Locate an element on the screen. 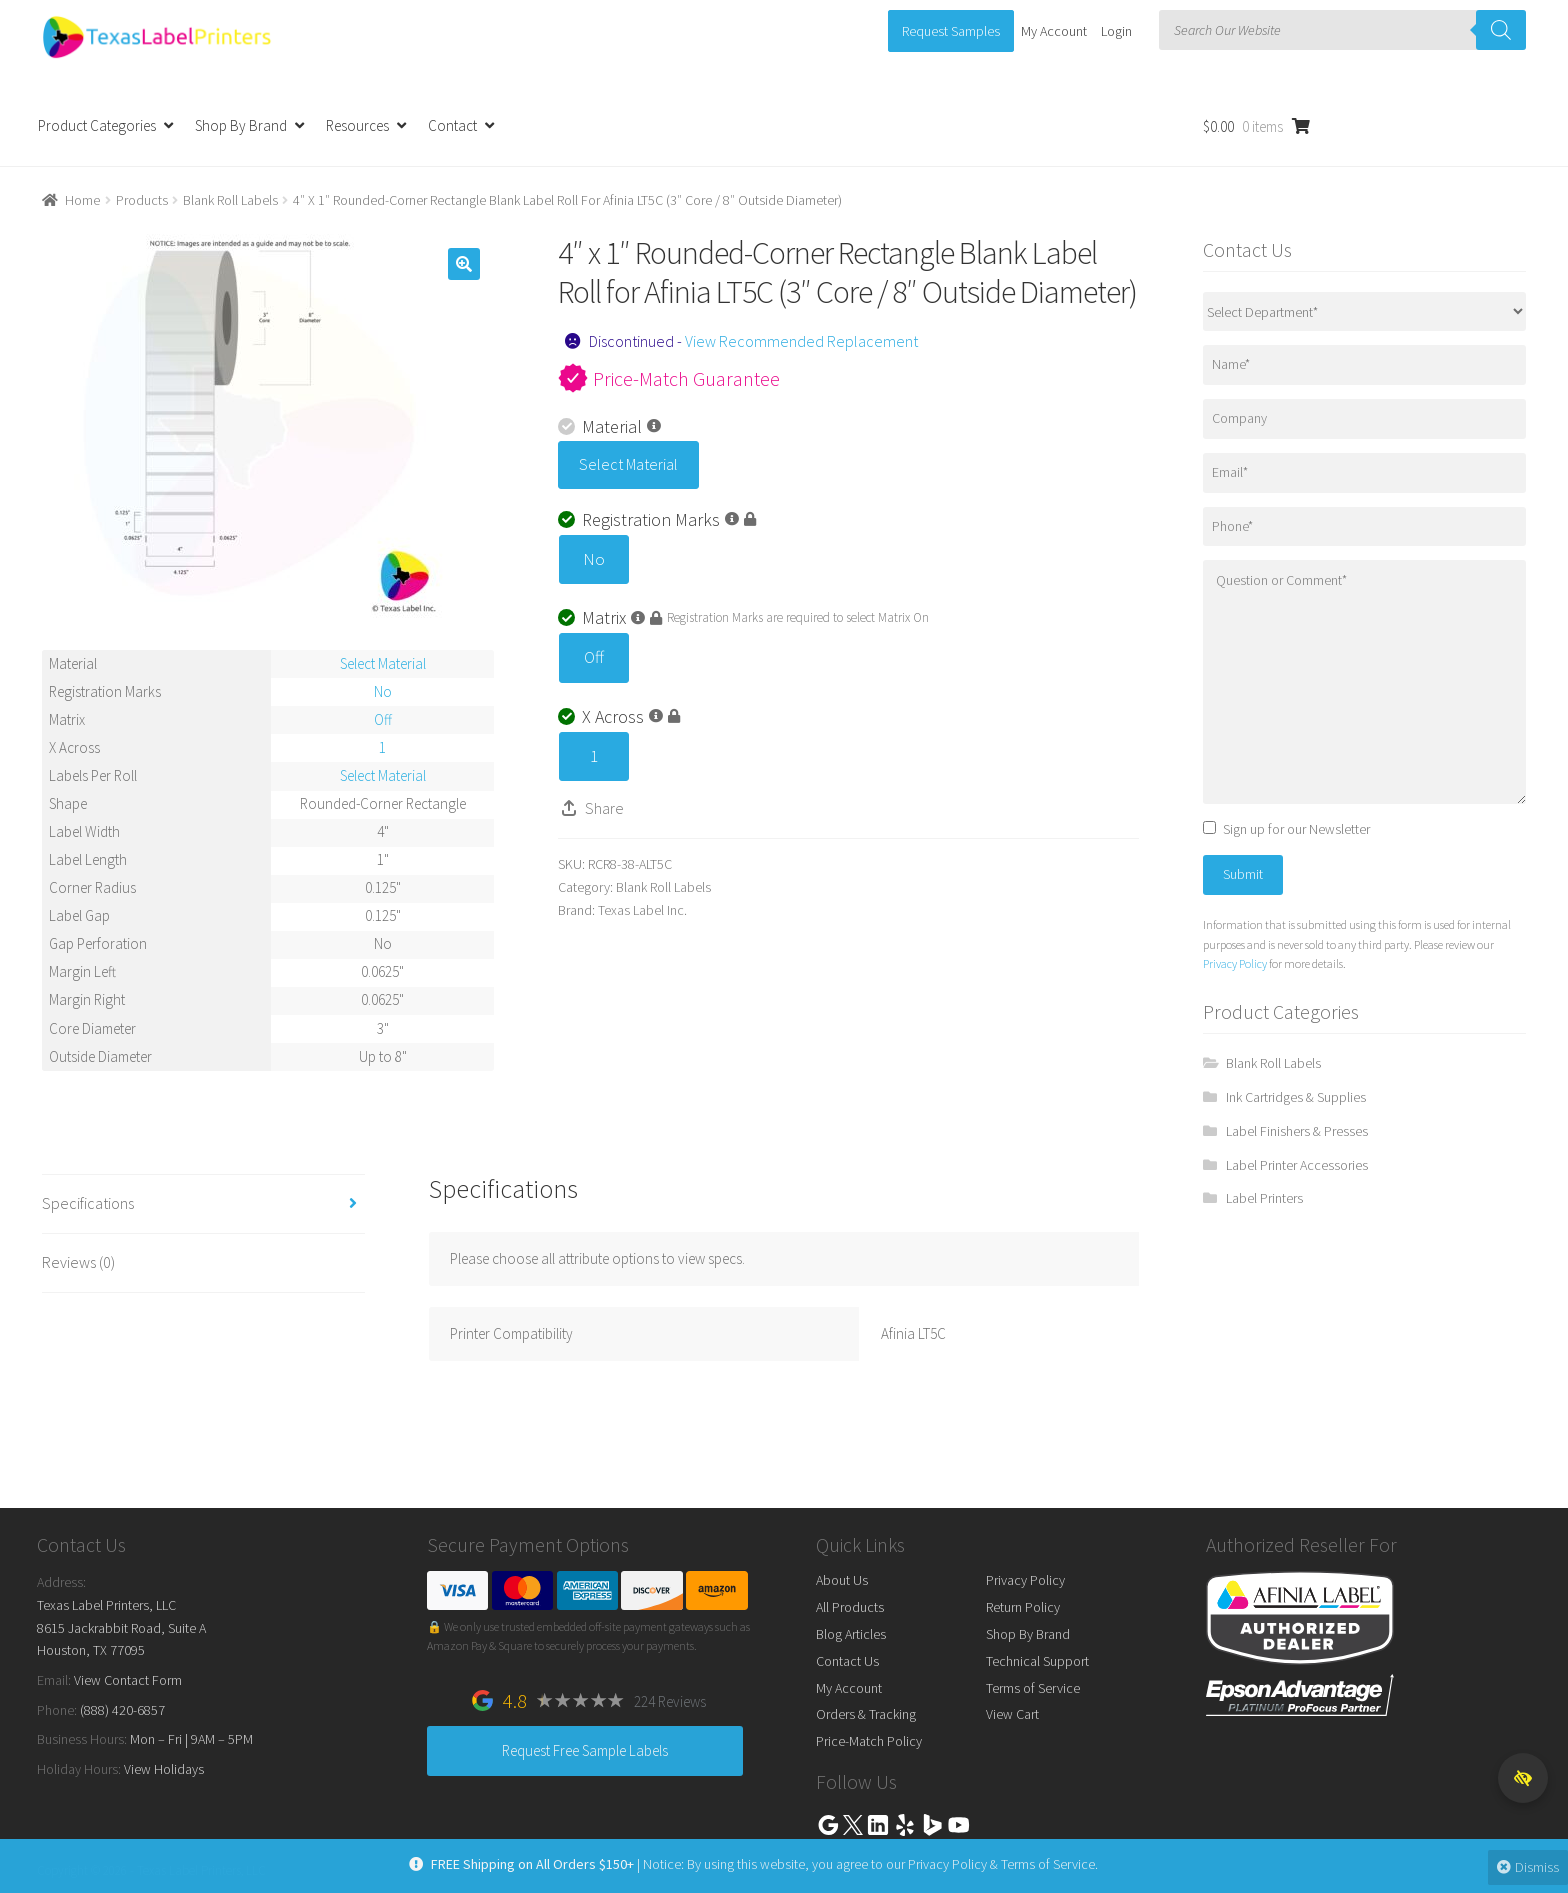  [button] is located at coordinates (464, 264).